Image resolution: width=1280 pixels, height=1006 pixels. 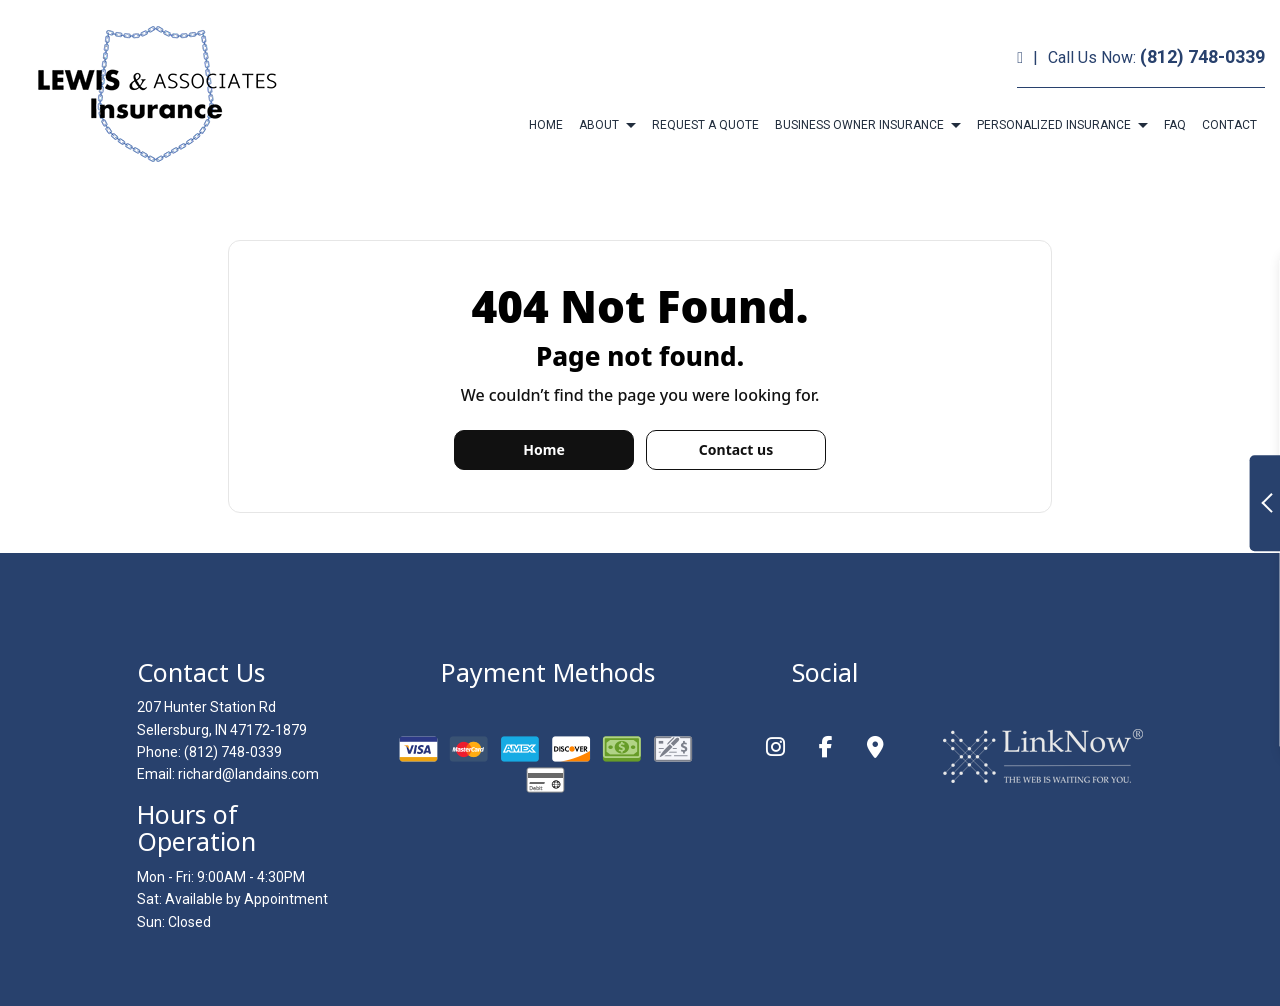 What do you see at coordinates (1054, 125) in the screenshot?
I see `Personalized Insurance` at bounding box center [1054, 125].